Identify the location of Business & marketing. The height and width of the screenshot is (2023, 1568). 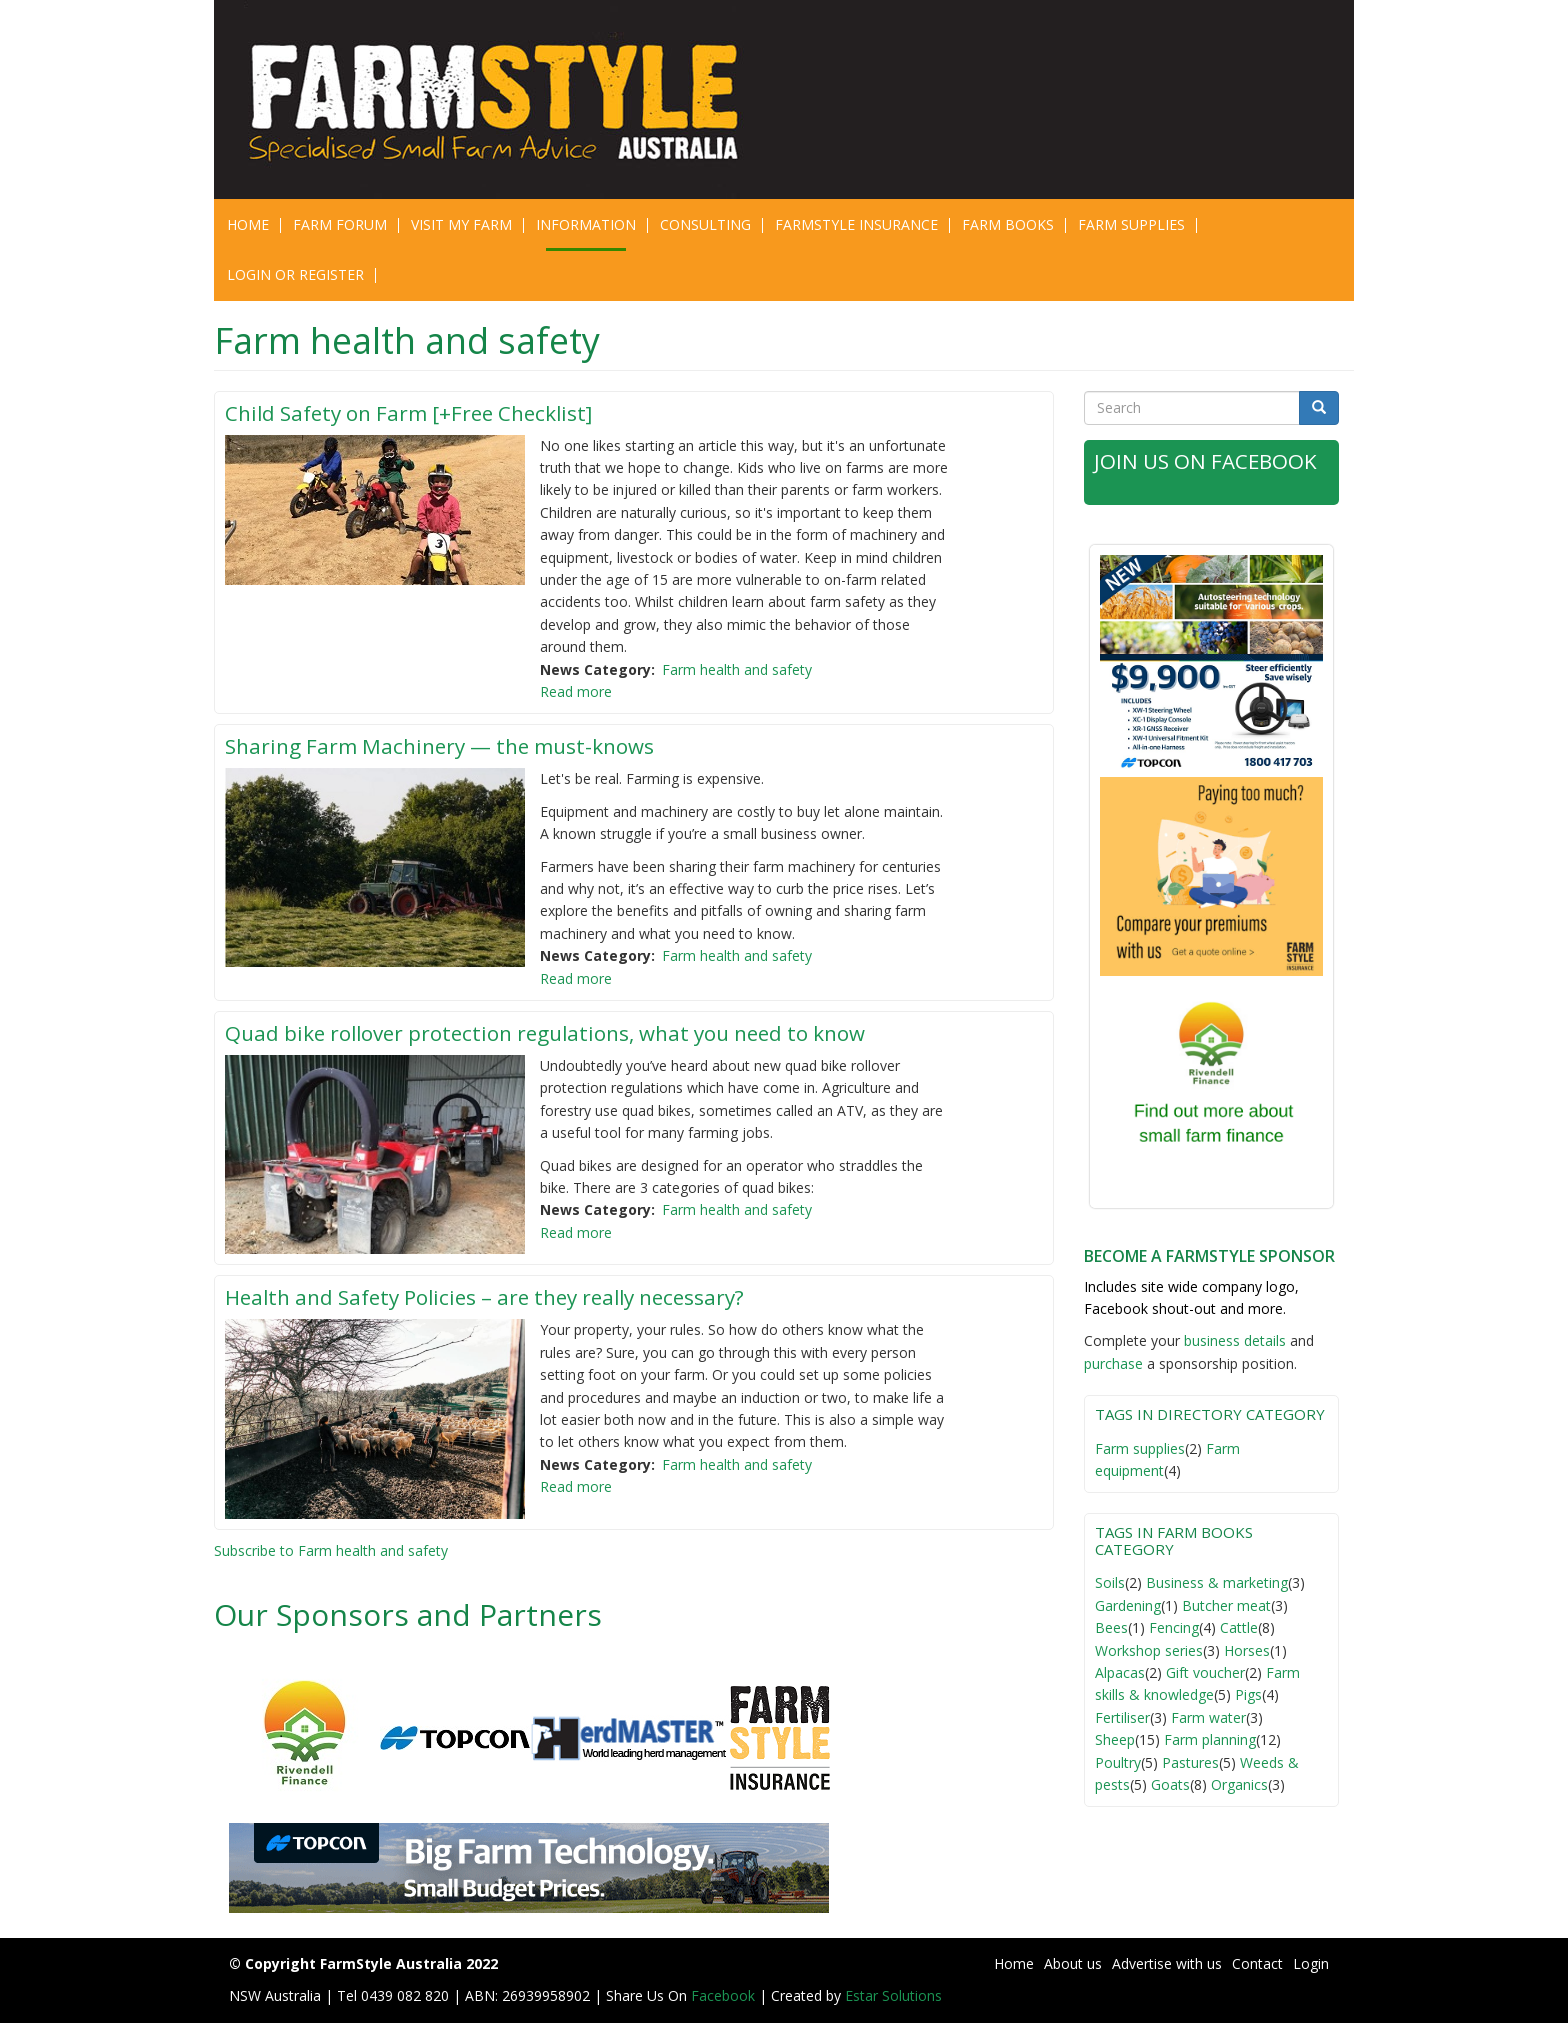
(1217, 1582).